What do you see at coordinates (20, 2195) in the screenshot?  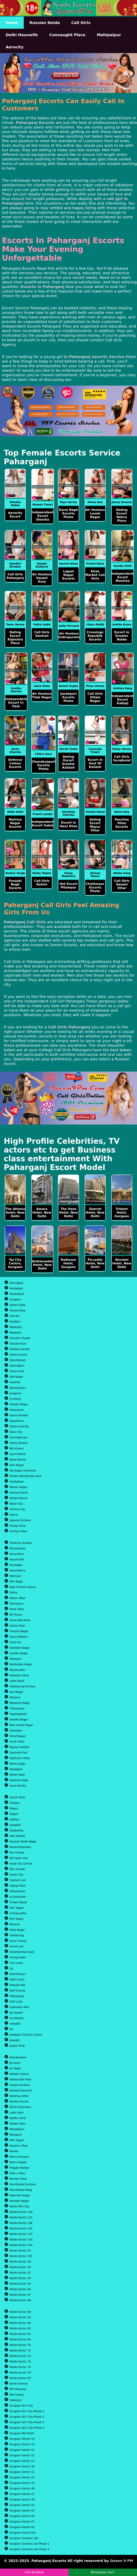 I see `Rajendra Nagar` at bounding box center [20, 2195].